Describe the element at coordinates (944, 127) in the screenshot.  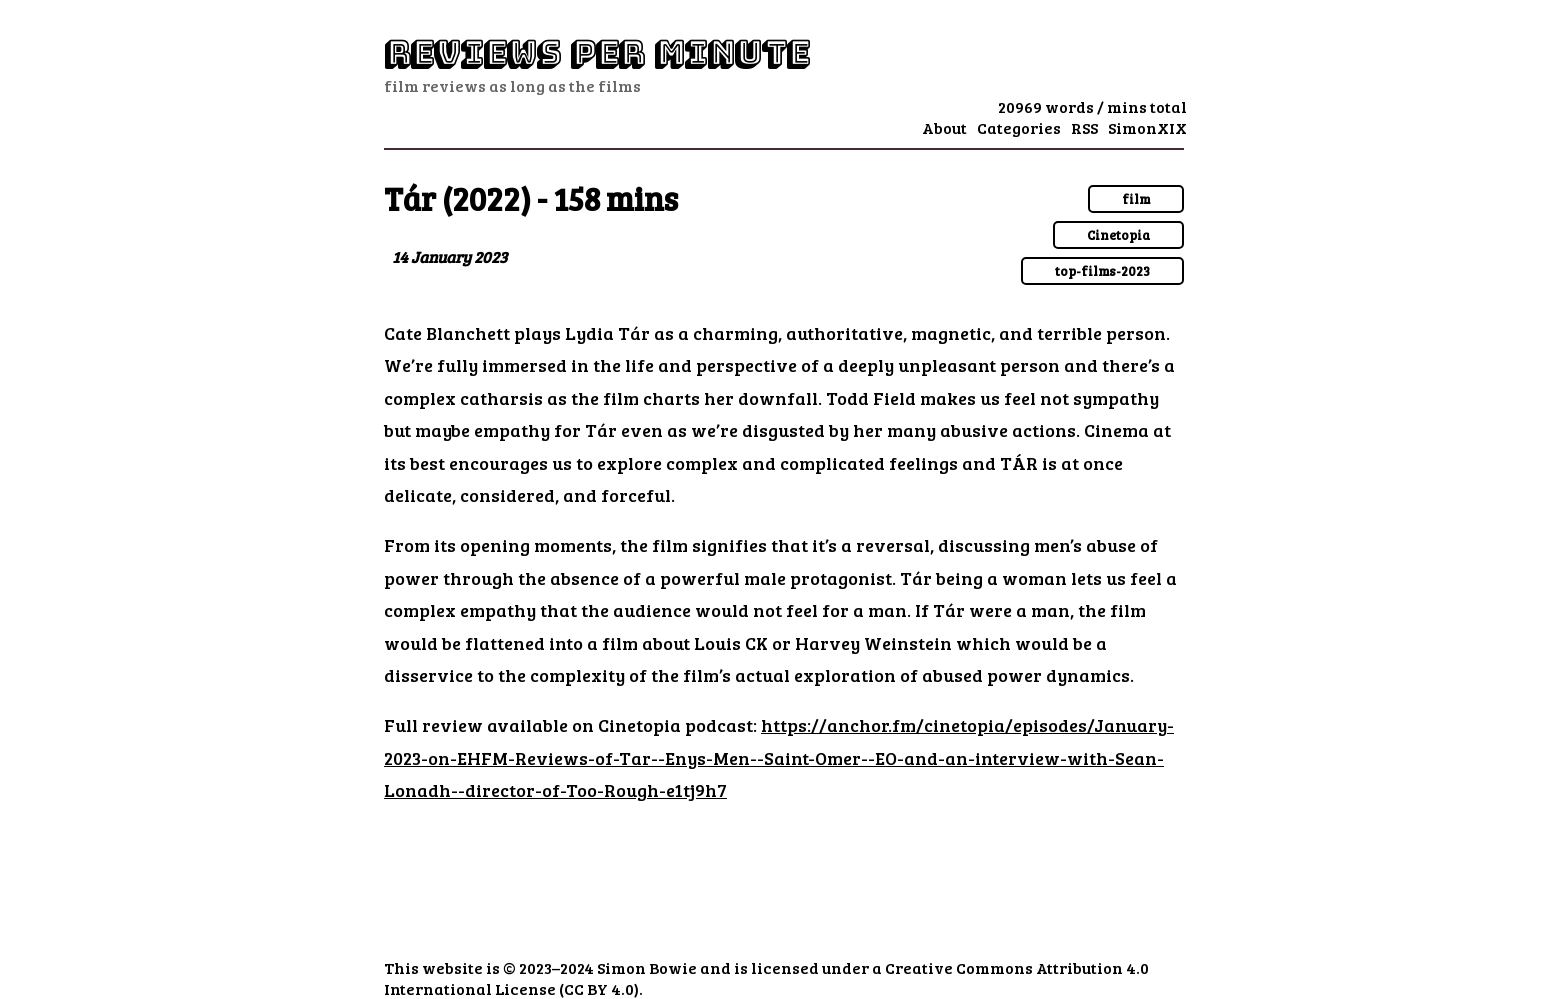
I see `About` at that location.